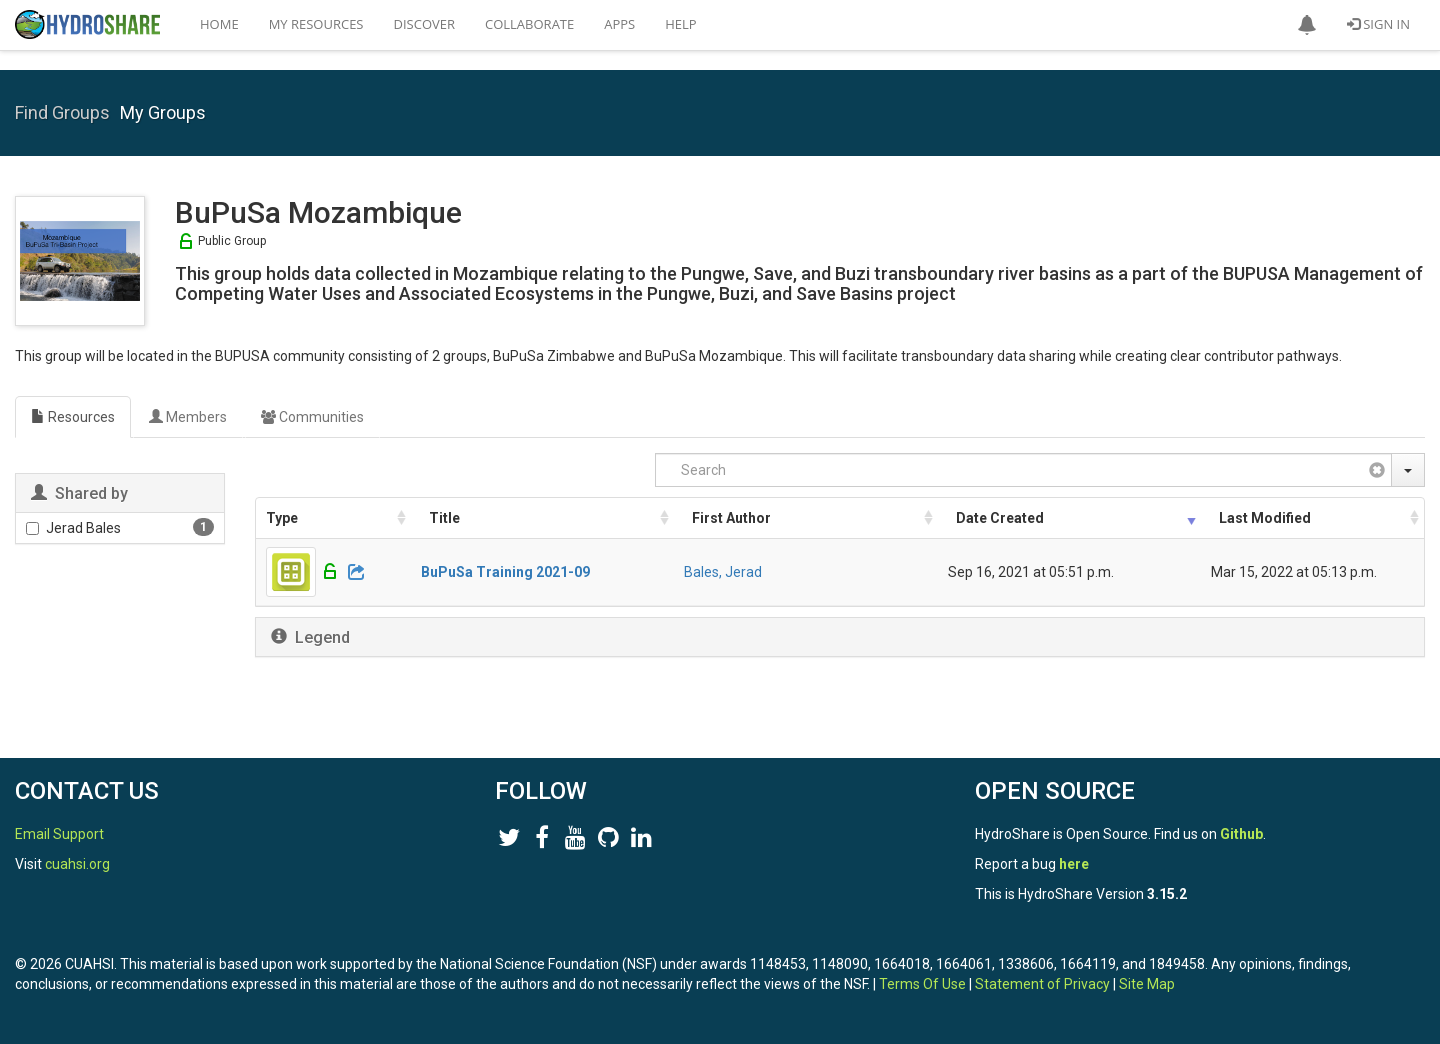 The width and height of the screenshot is (1440, 1044). What do you see at coordinates (1074, 864) in the screenshot?
I see `here` at bounding box center [1074, 864].